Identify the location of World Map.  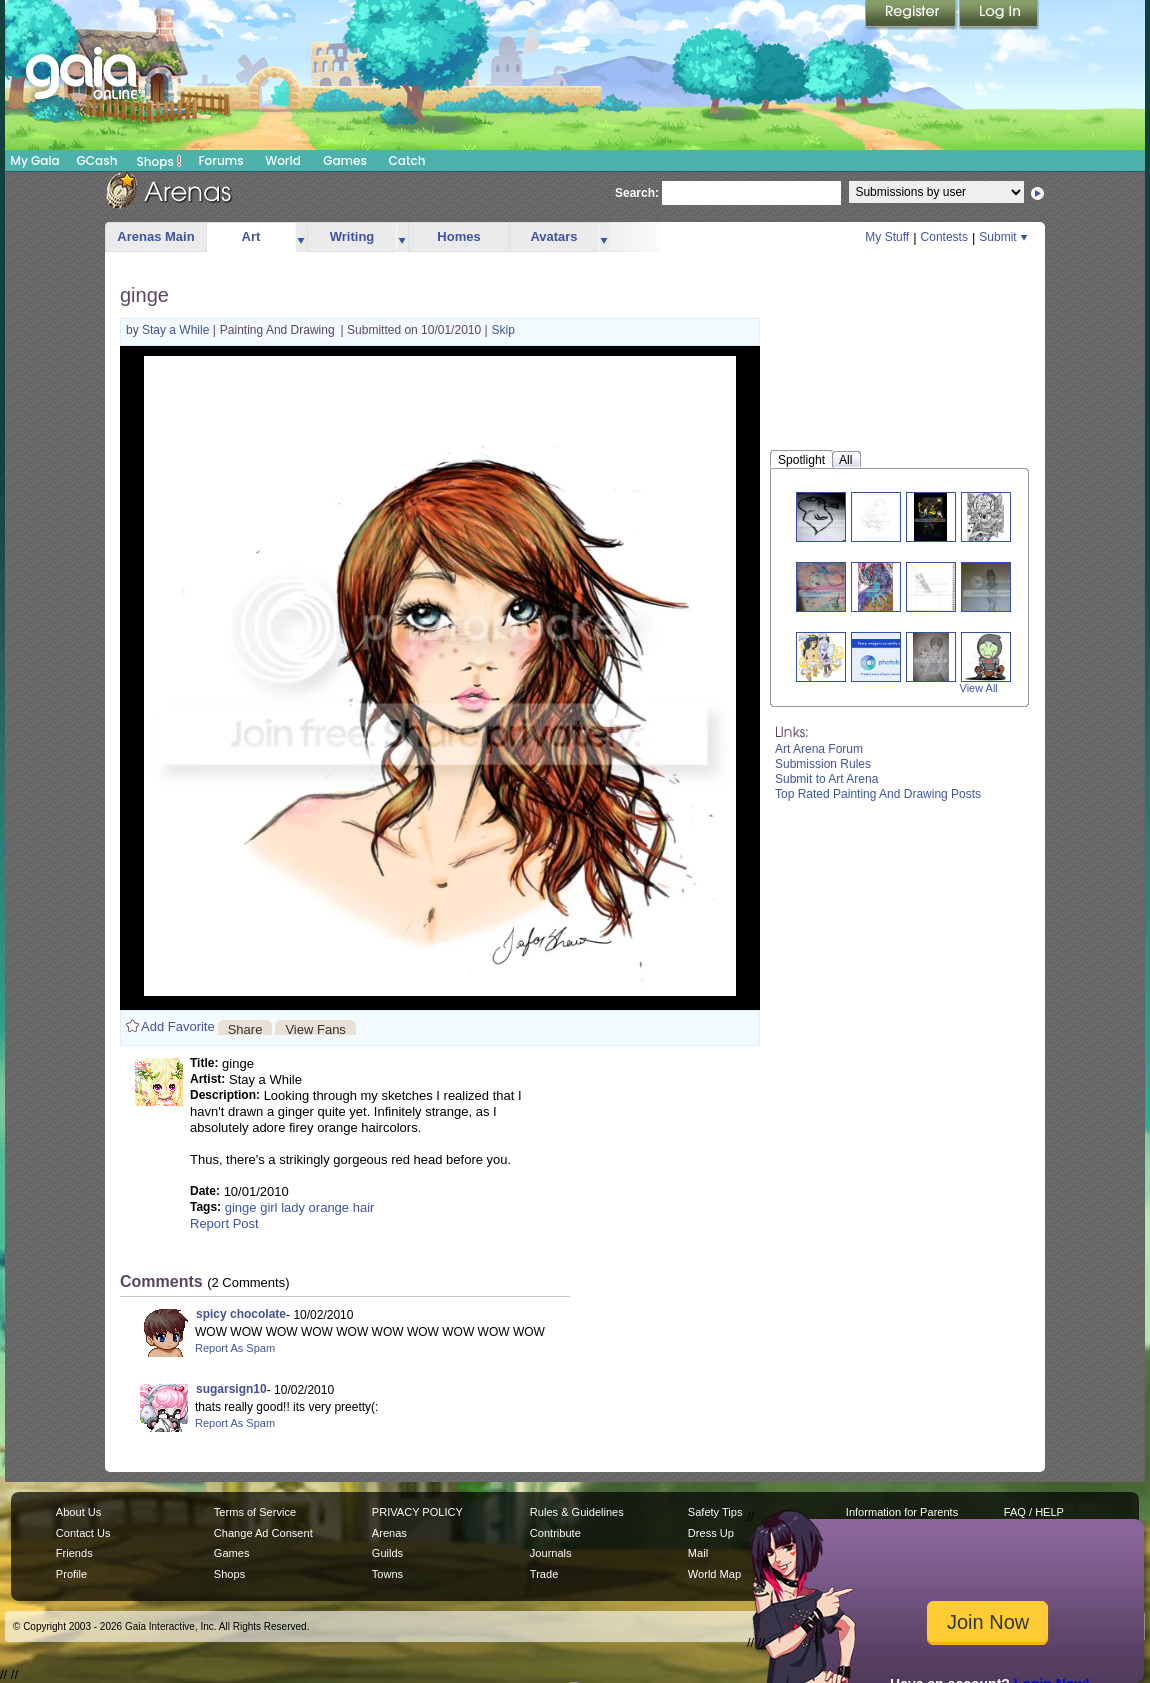
(714, 1574).